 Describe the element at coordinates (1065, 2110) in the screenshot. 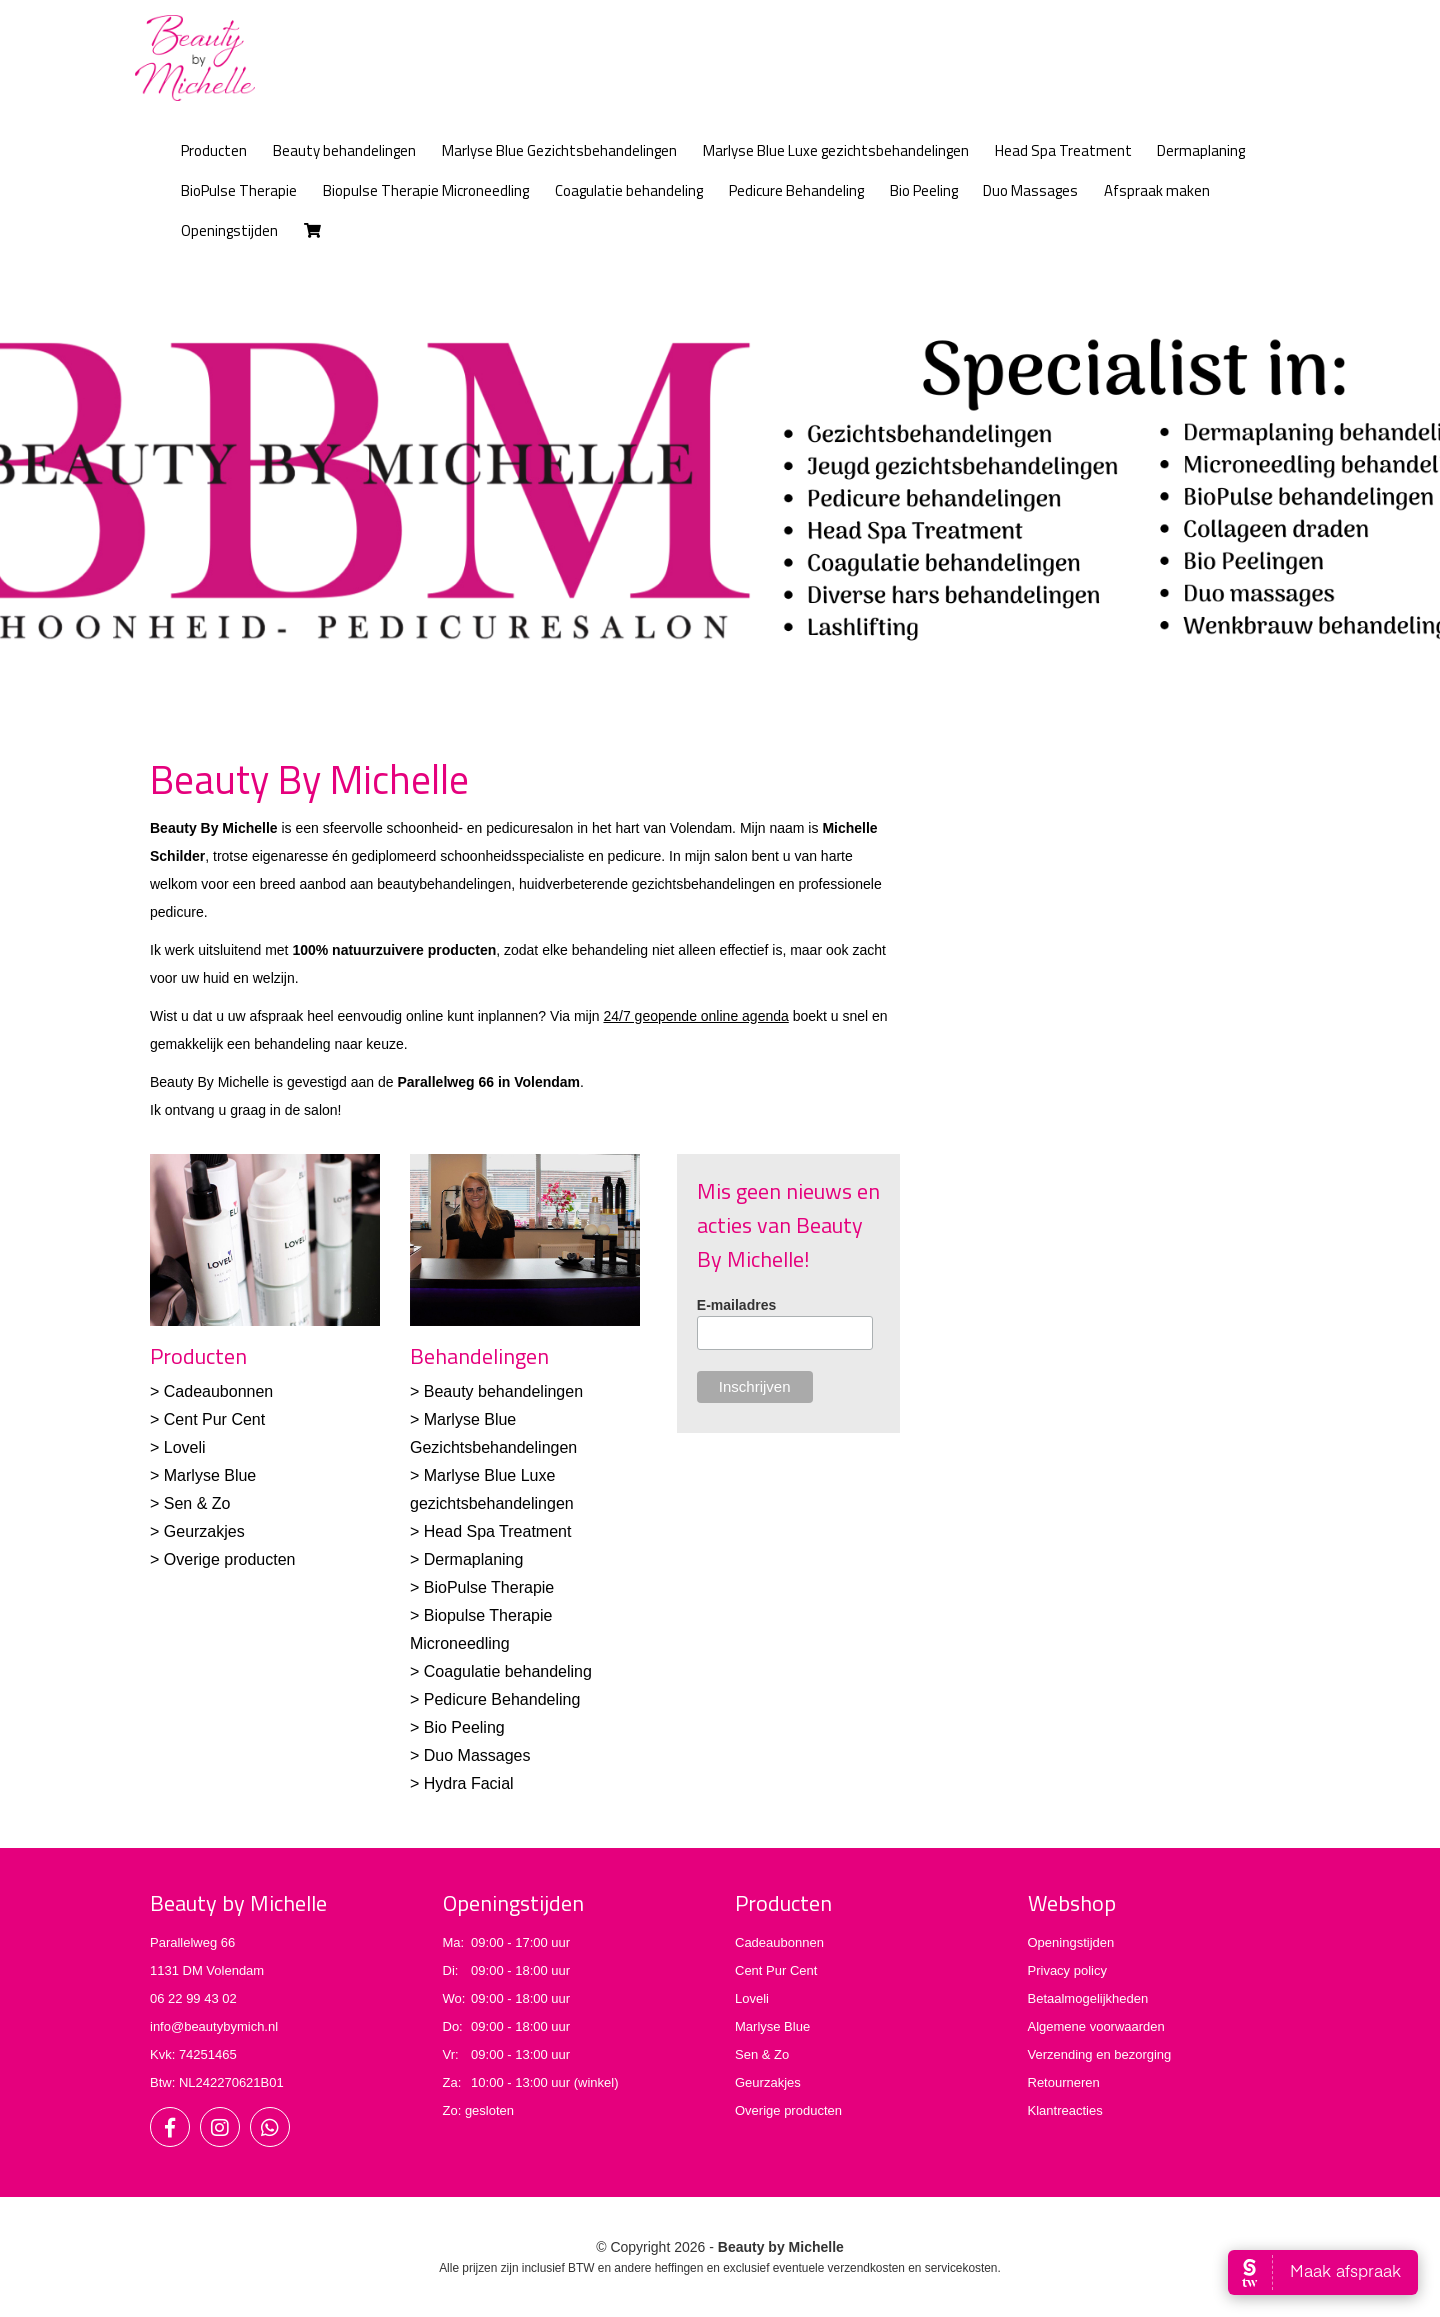

I see `Klantreacties` at that location.